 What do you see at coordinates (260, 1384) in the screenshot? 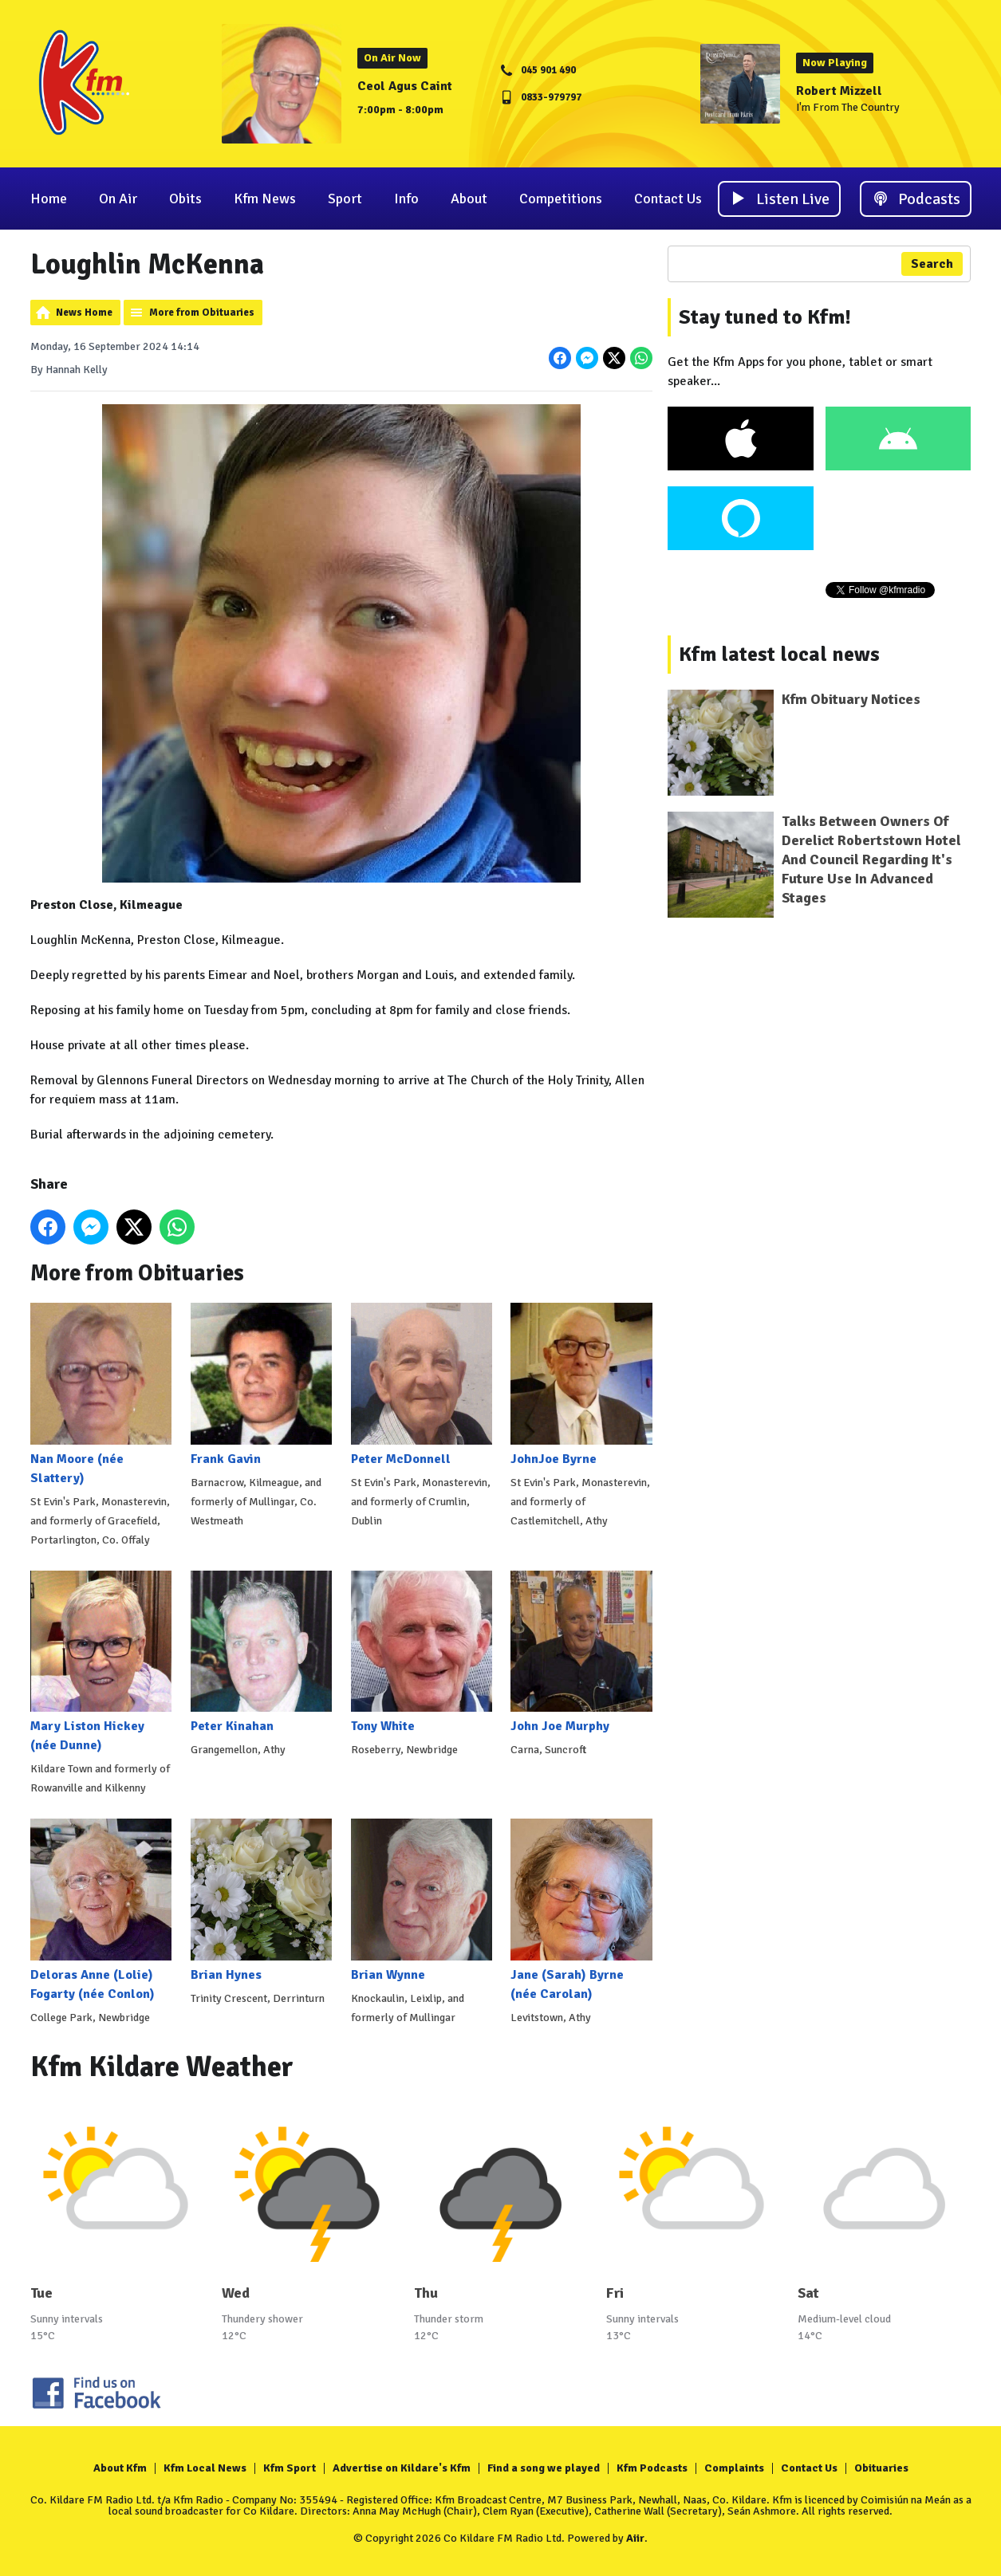
I see `Frank Gavin` at bounding box center [260, 1384].